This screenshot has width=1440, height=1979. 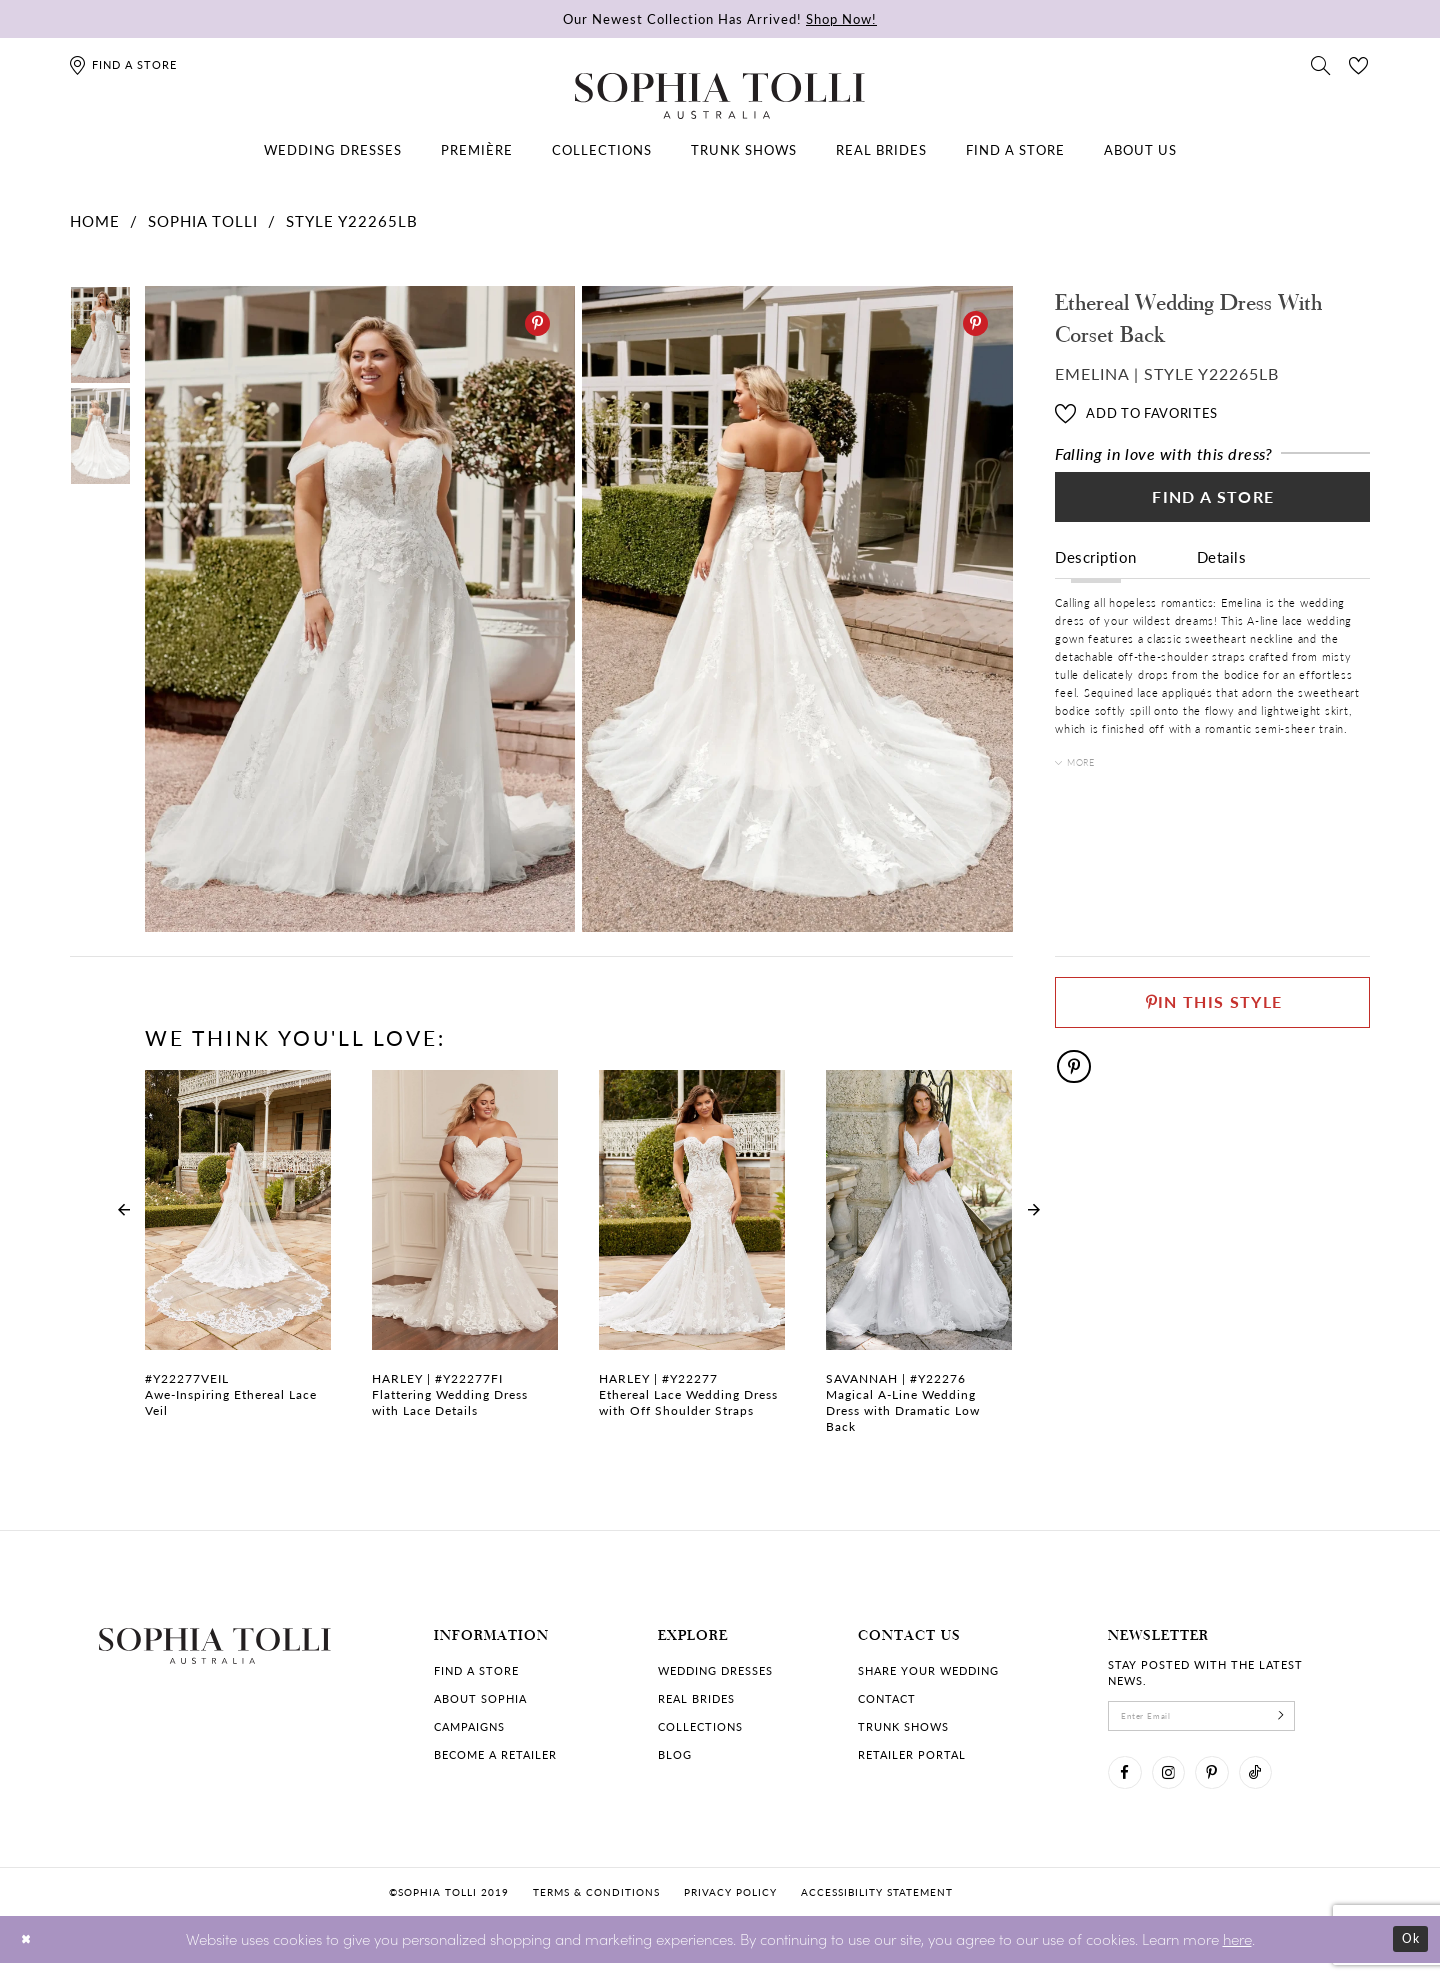 What do you see at coordinates (730, 1908) in the screenshot?
I see `Privacy policy` at bounding box center [730, 1908].